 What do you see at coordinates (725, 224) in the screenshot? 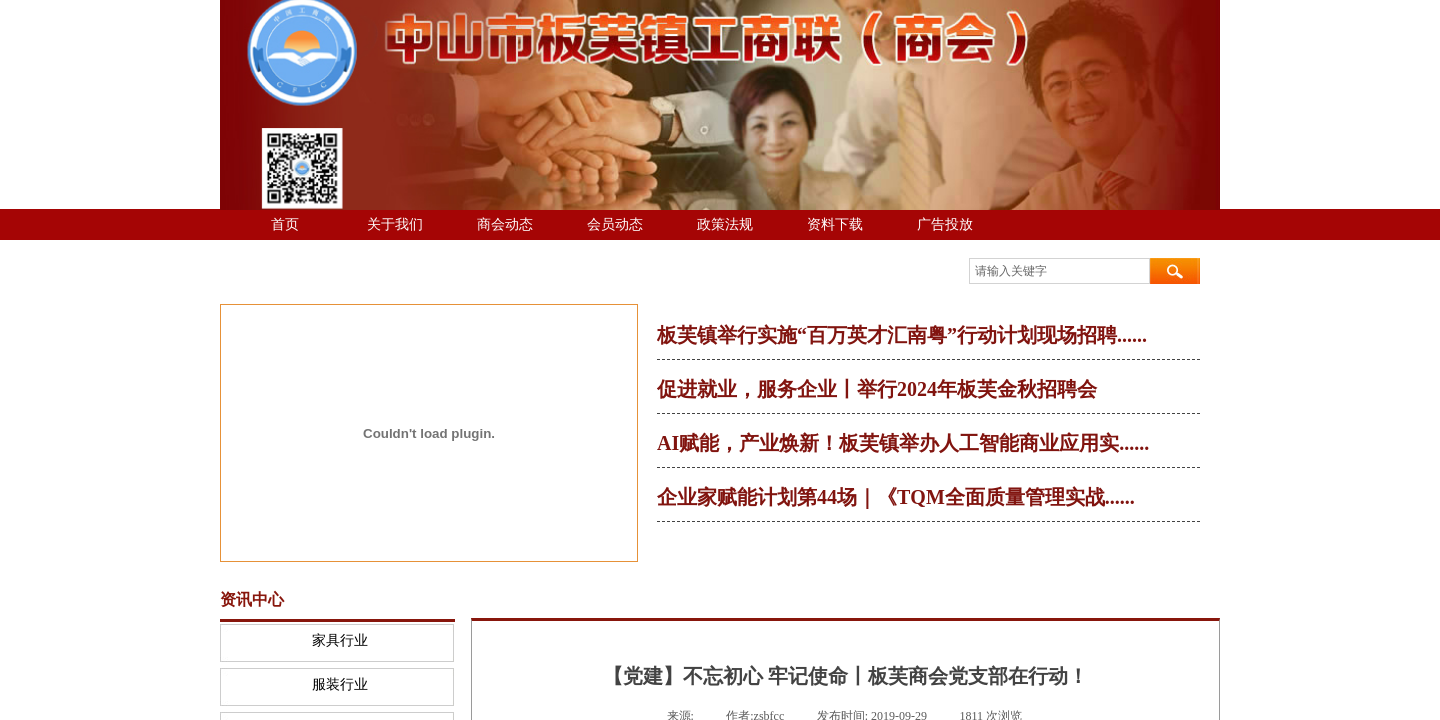
I see `政策法规` at bounding box center [725, 224].